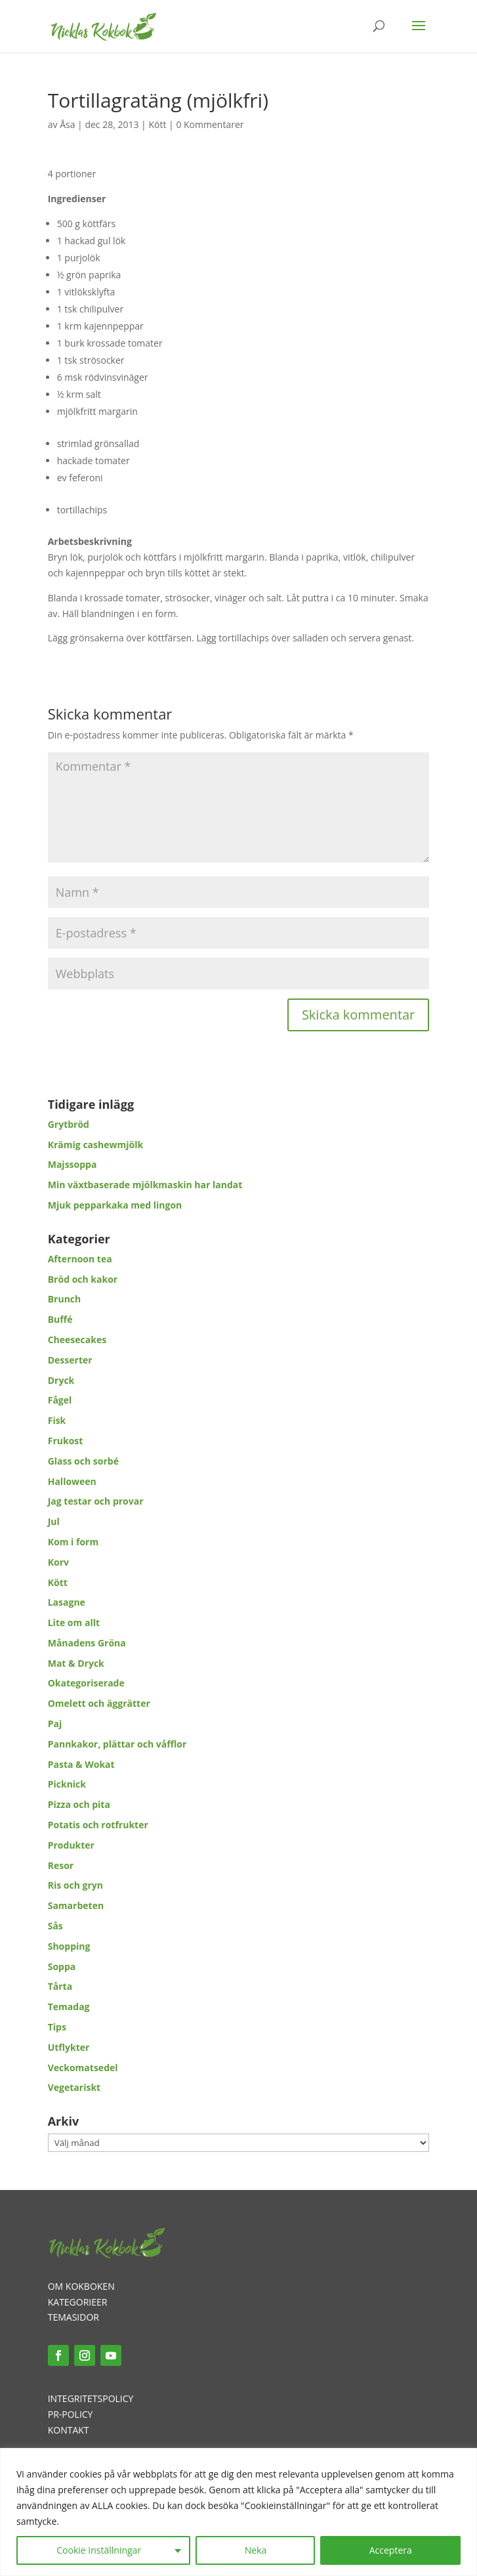 The image size is (477, 2576). What do you see at coordinates (54, 1521) in the screenshot?
I see `Jul` at bounding box center [54, 1521].